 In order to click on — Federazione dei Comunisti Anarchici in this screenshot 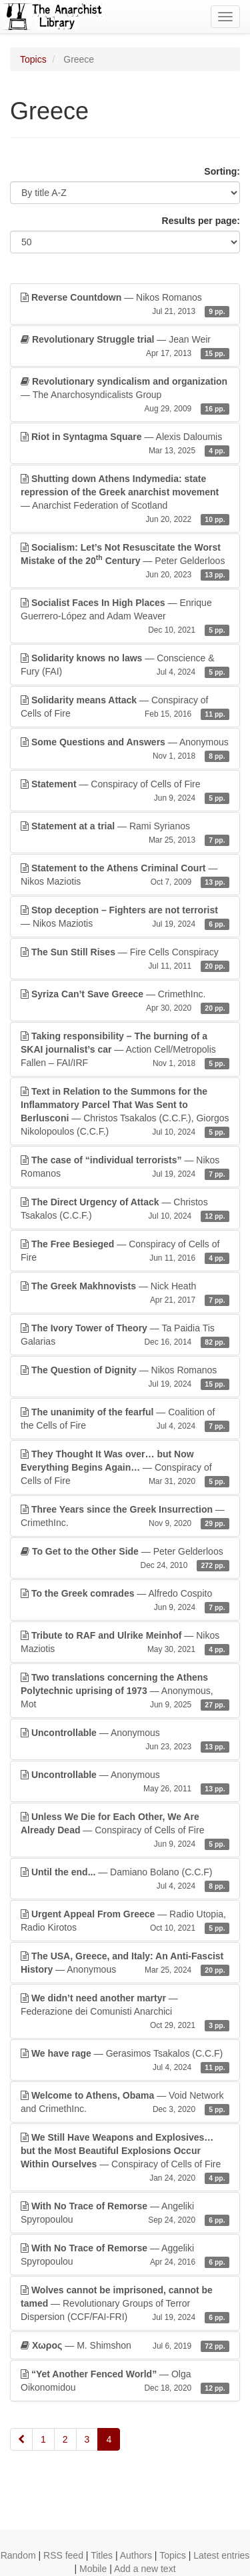, I will do `click(125, 2012)`.